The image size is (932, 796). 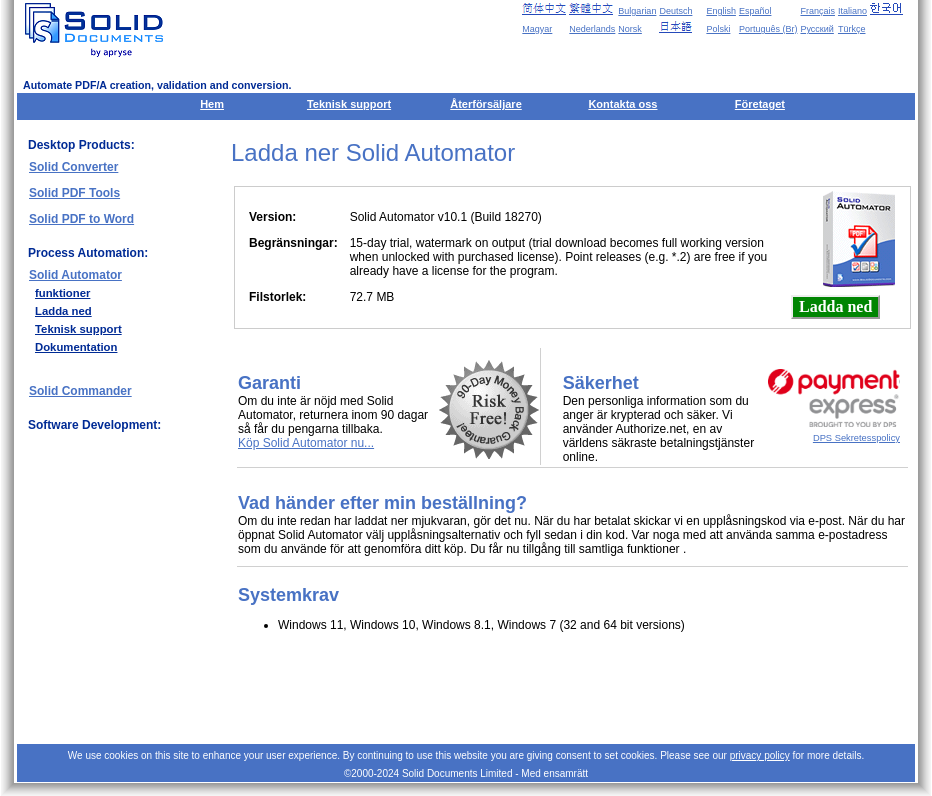 What do you see at coordinates (768, 29) in the screenshot?
I see `Português (Br)` at bounding box center [768, 29].